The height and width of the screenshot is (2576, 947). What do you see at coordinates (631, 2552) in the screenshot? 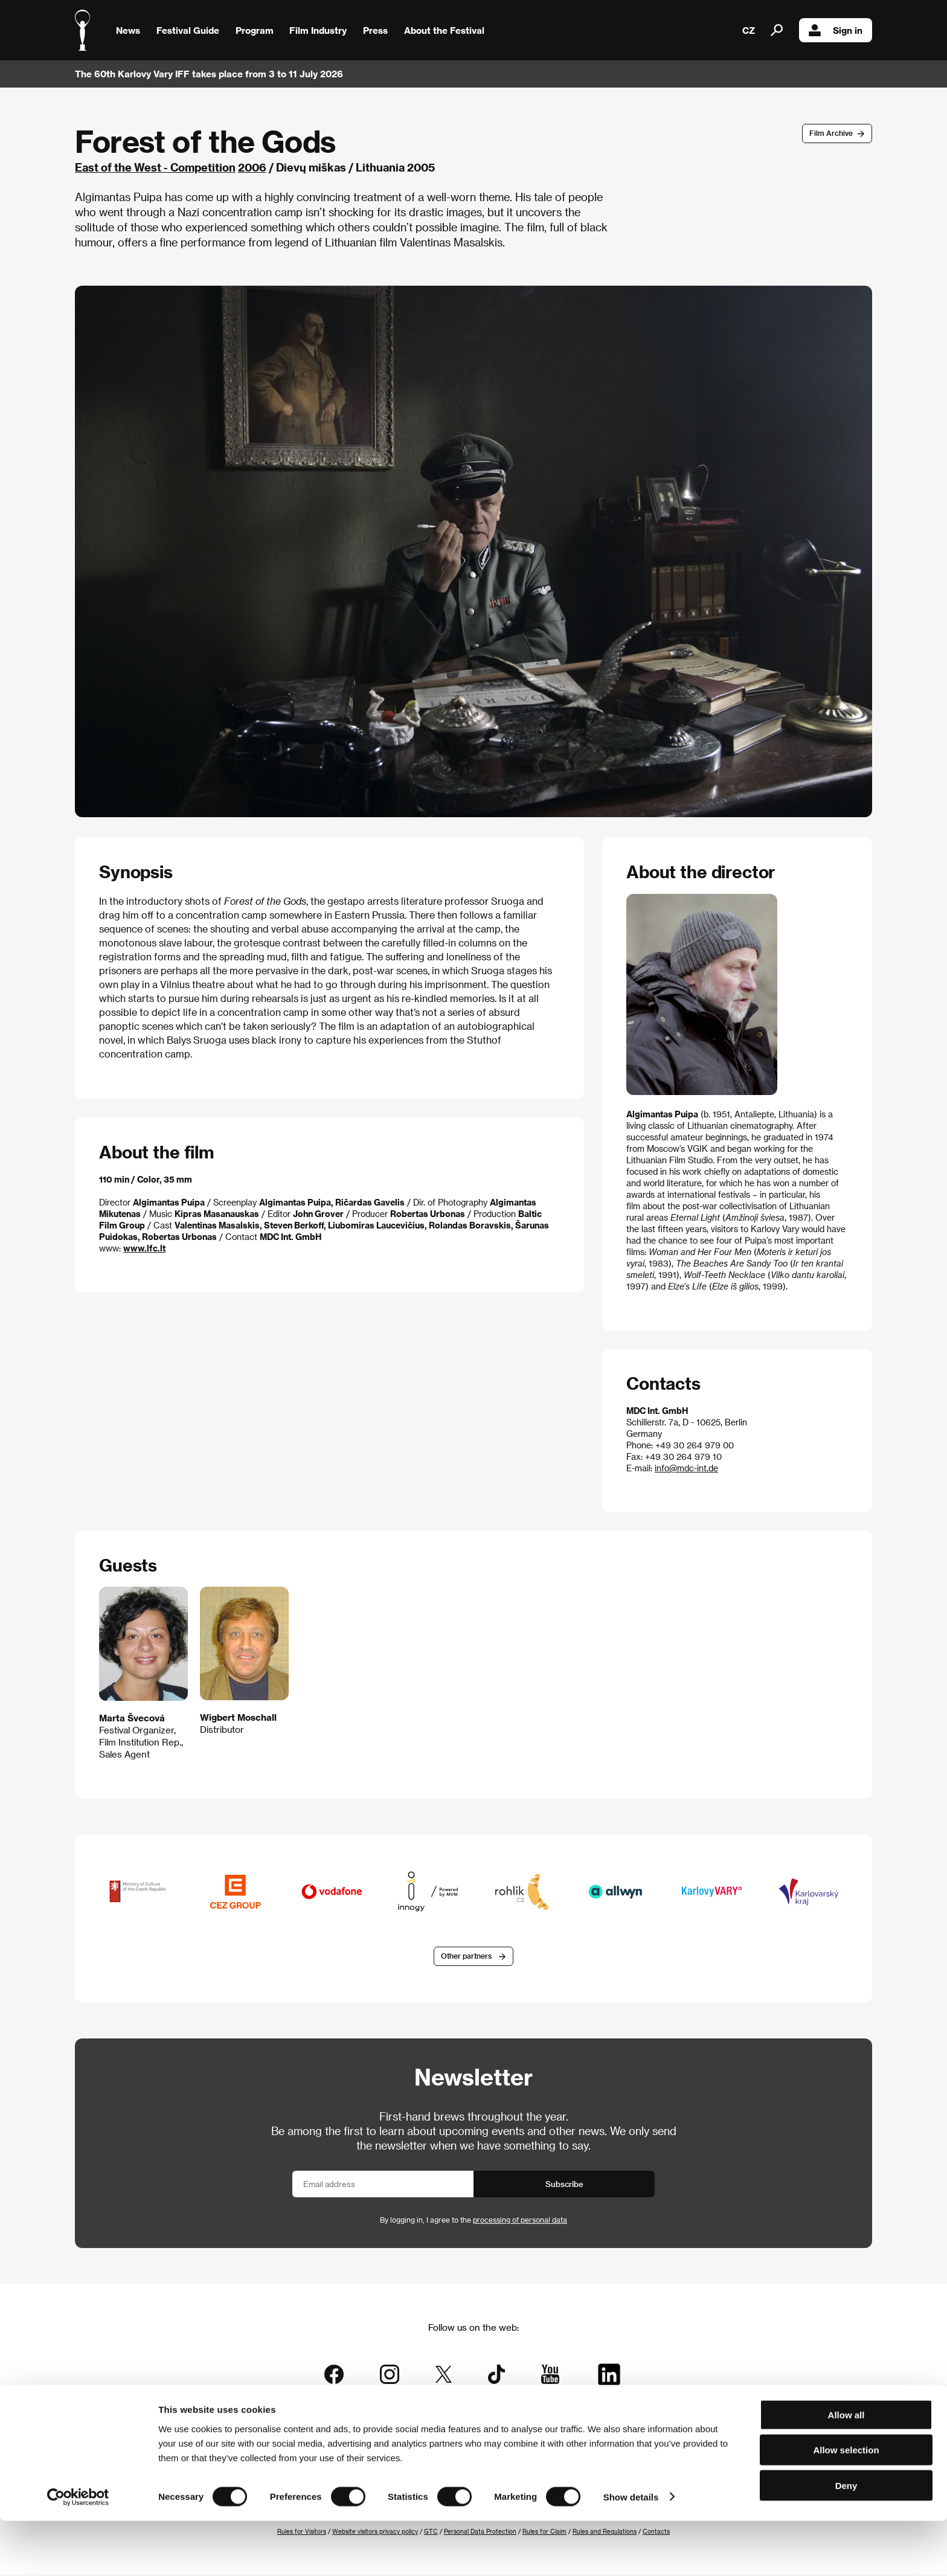
I see `Show details` at bounding box center [631, 2552].